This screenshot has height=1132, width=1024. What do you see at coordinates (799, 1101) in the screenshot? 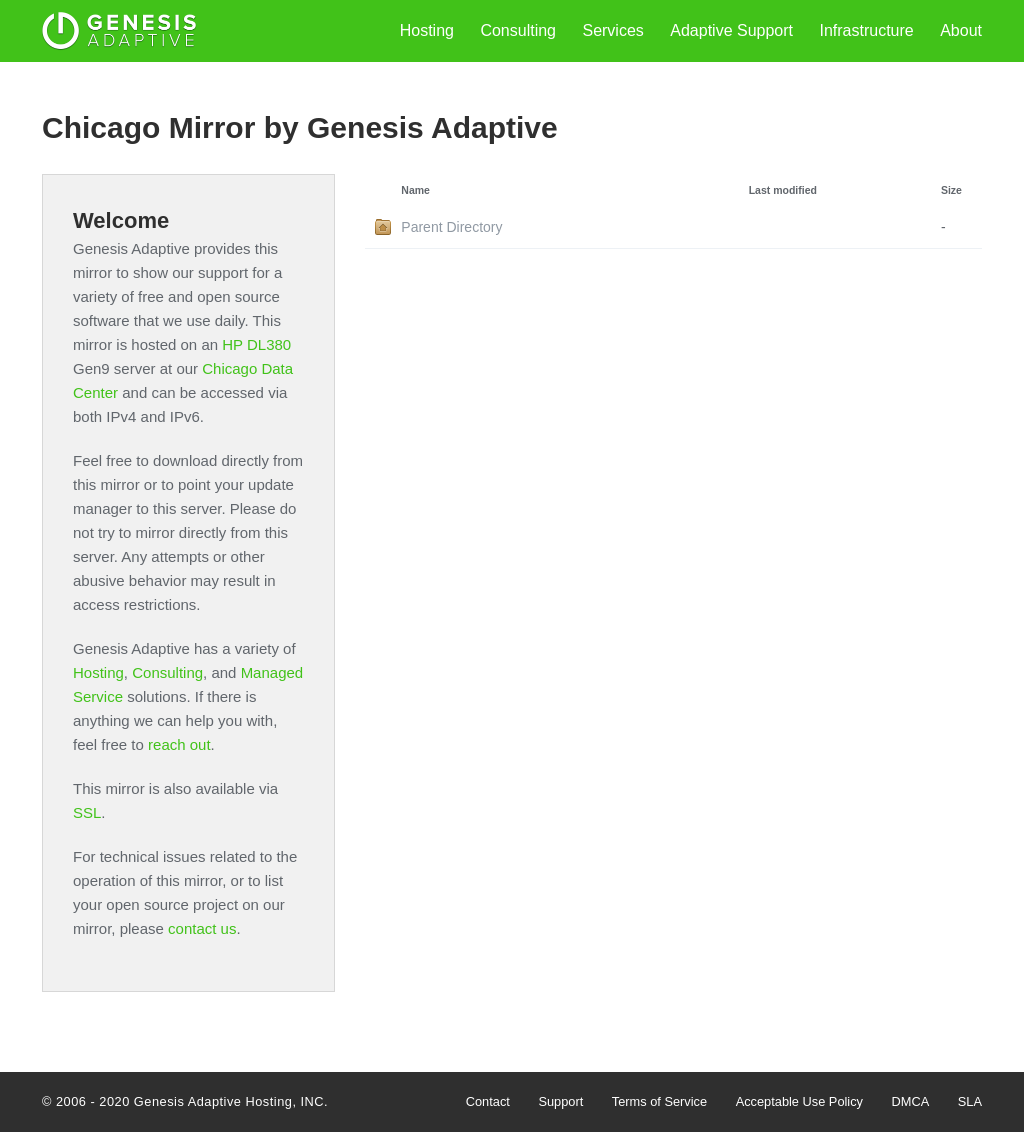
I see `Acceptable Use Policy` at bounding box center [799, 1101].